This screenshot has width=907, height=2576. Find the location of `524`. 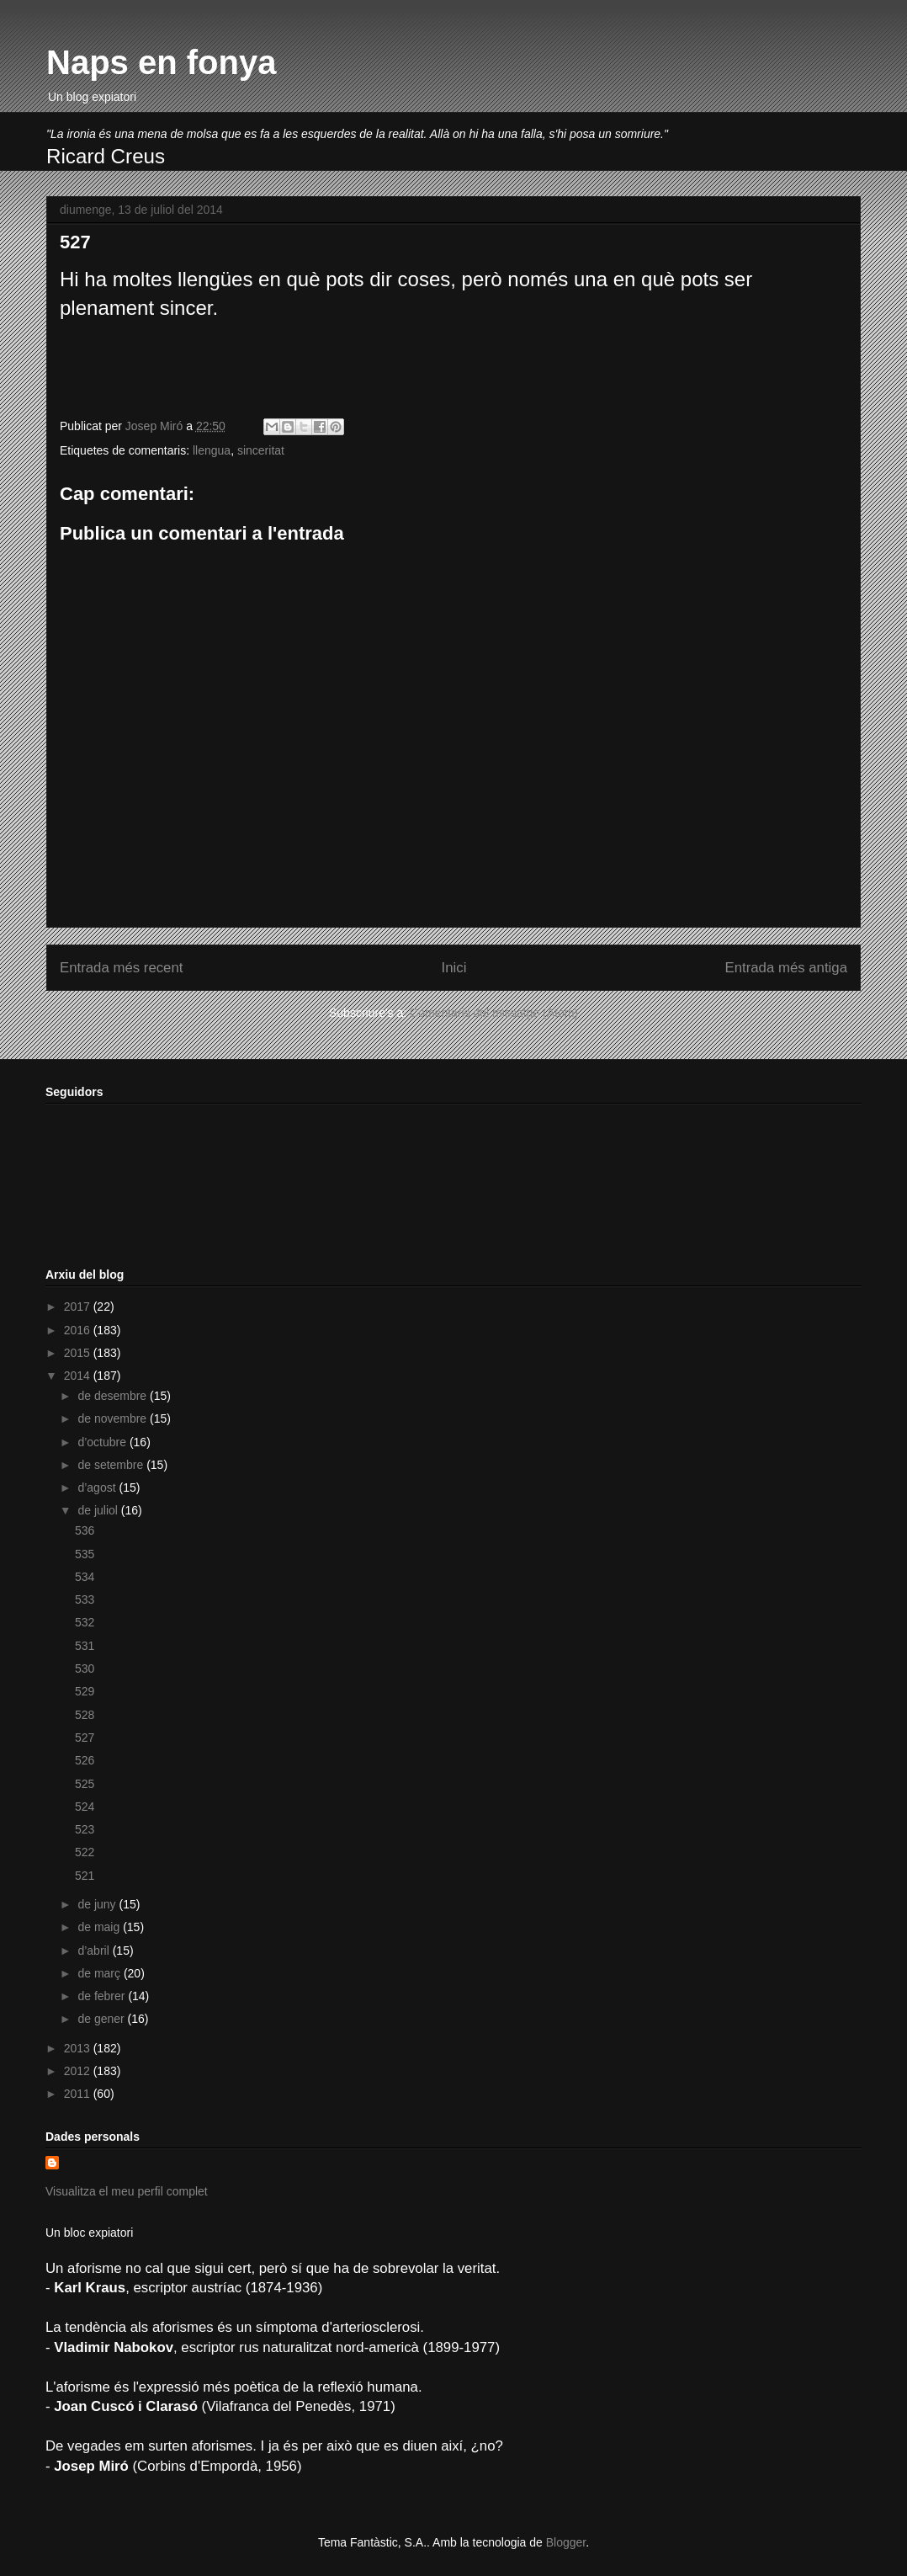

524 is located at coordinates (84, 1806).